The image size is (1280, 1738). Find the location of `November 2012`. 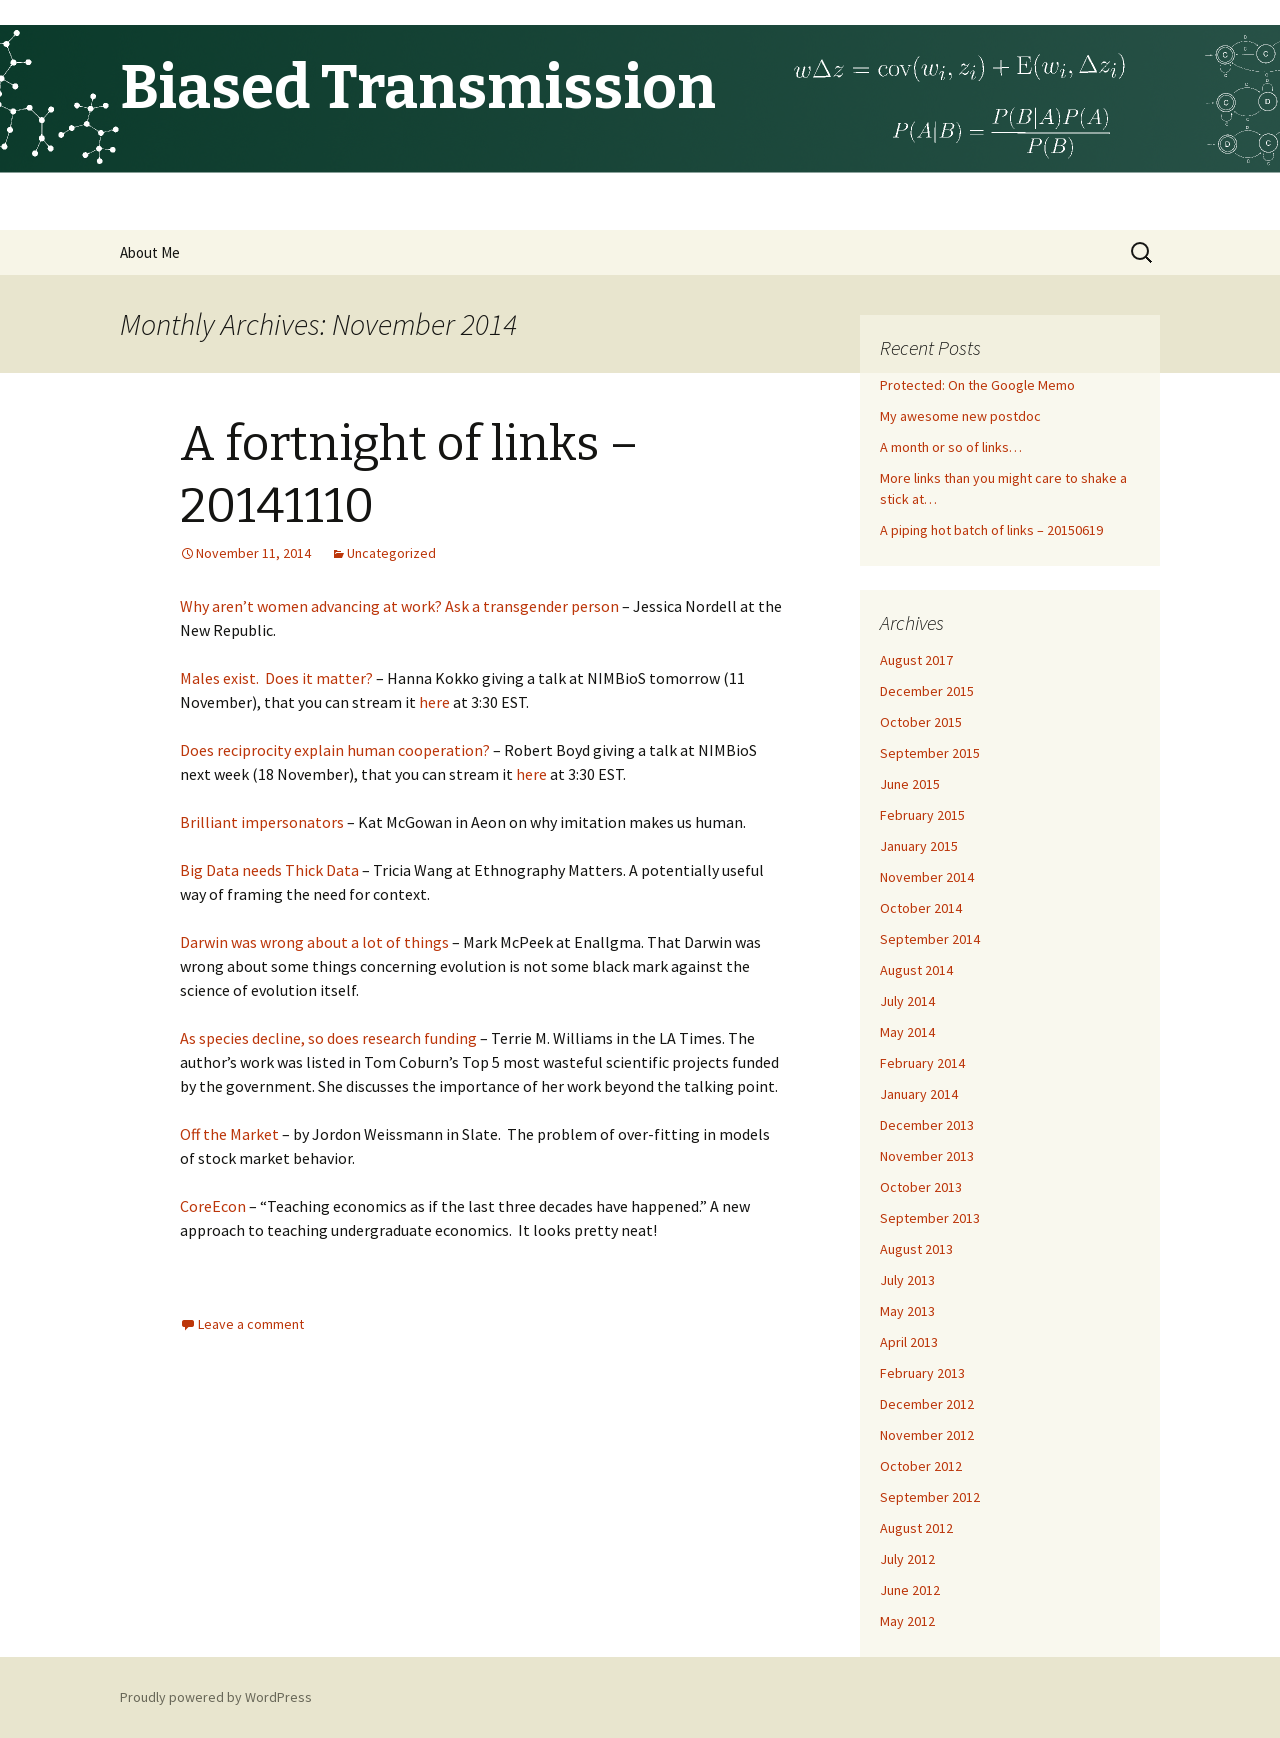

November 2012 is located at coordinates (927, 1435).